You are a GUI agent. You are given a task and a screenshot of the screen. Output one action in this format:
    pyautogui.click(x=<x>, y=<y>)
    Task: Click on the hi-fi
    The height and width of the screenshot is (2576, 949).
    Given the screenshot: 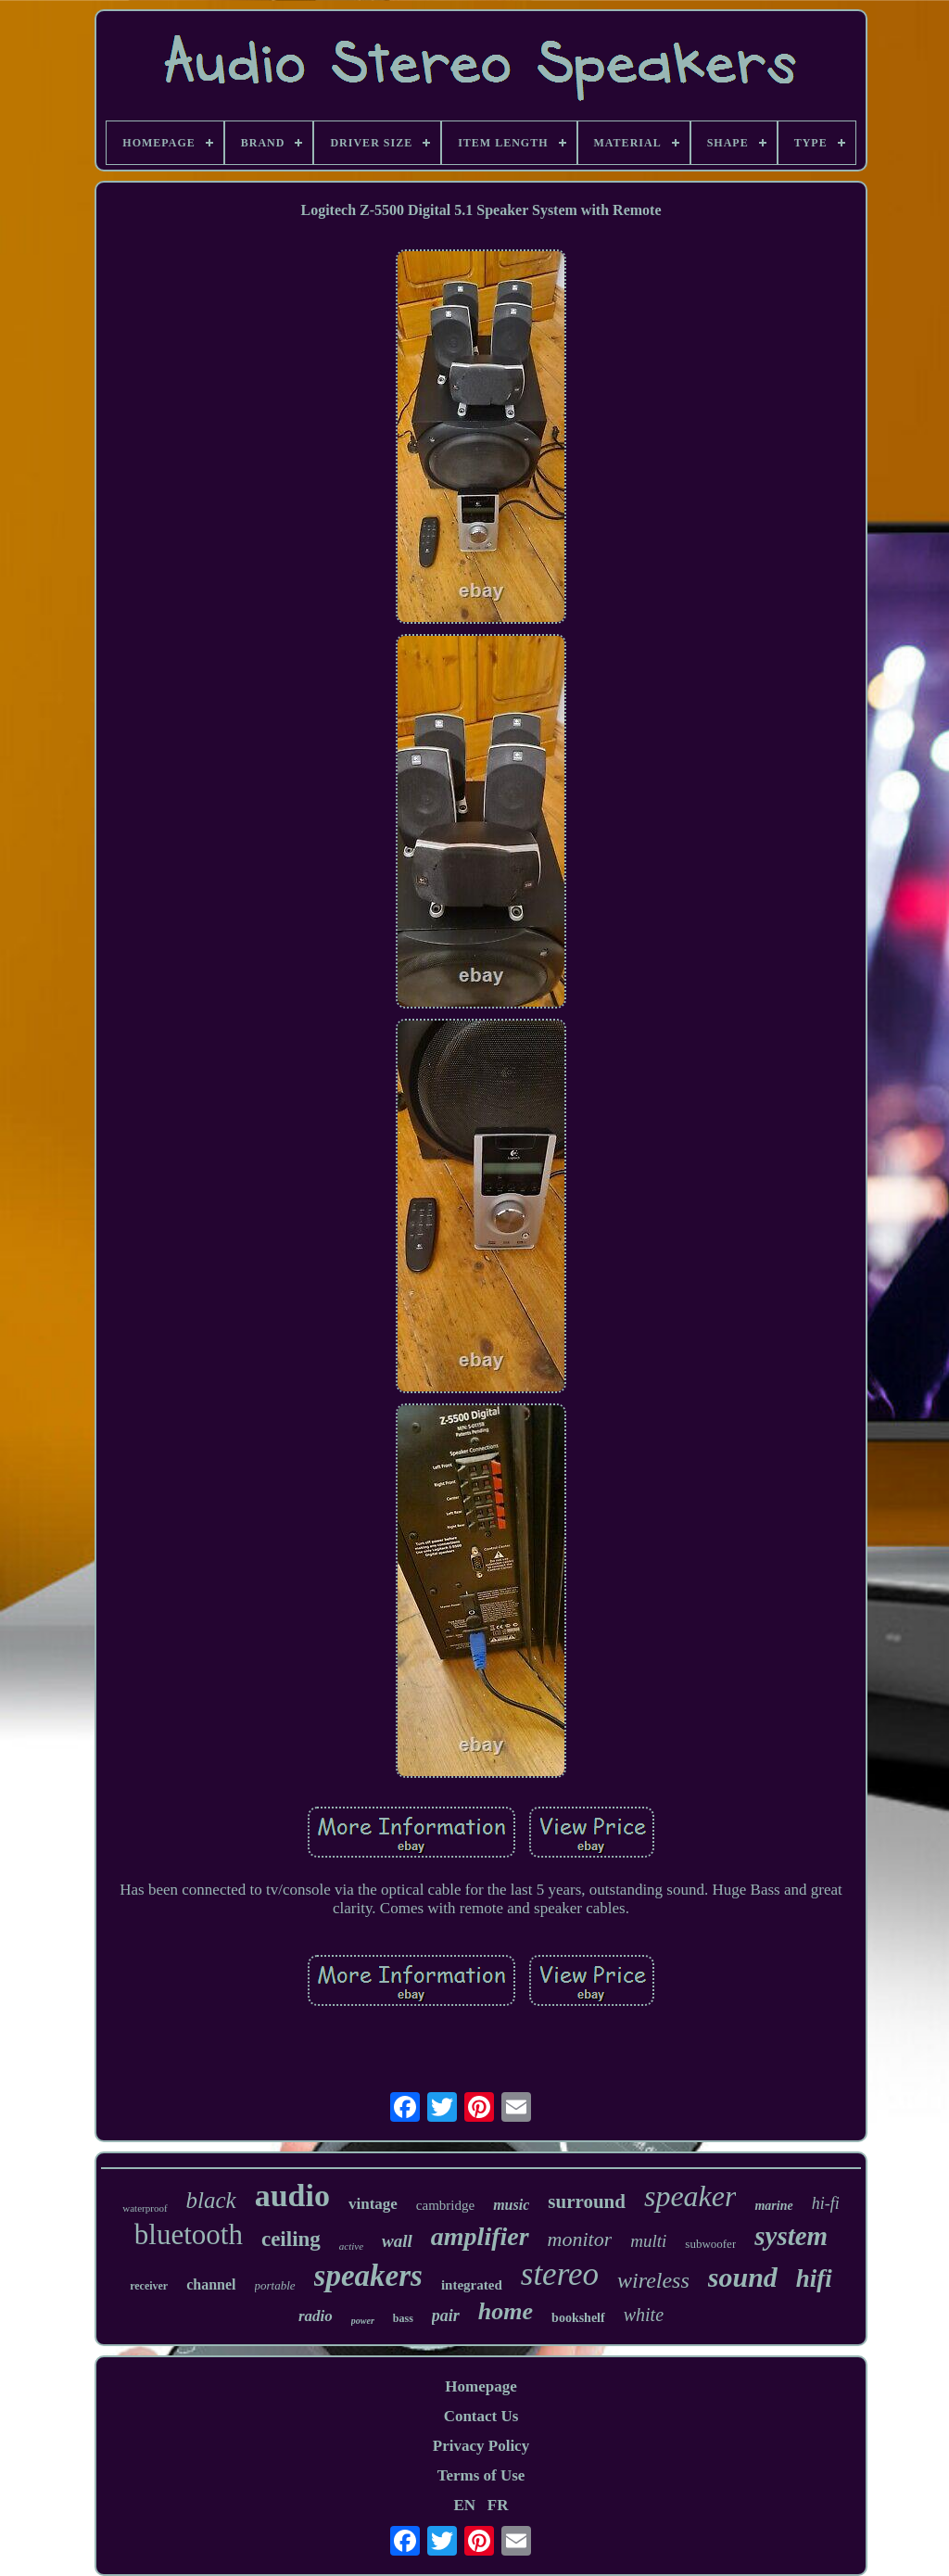 What is the action you would take?
    pyautogui.click(x=826, y=2203)
    